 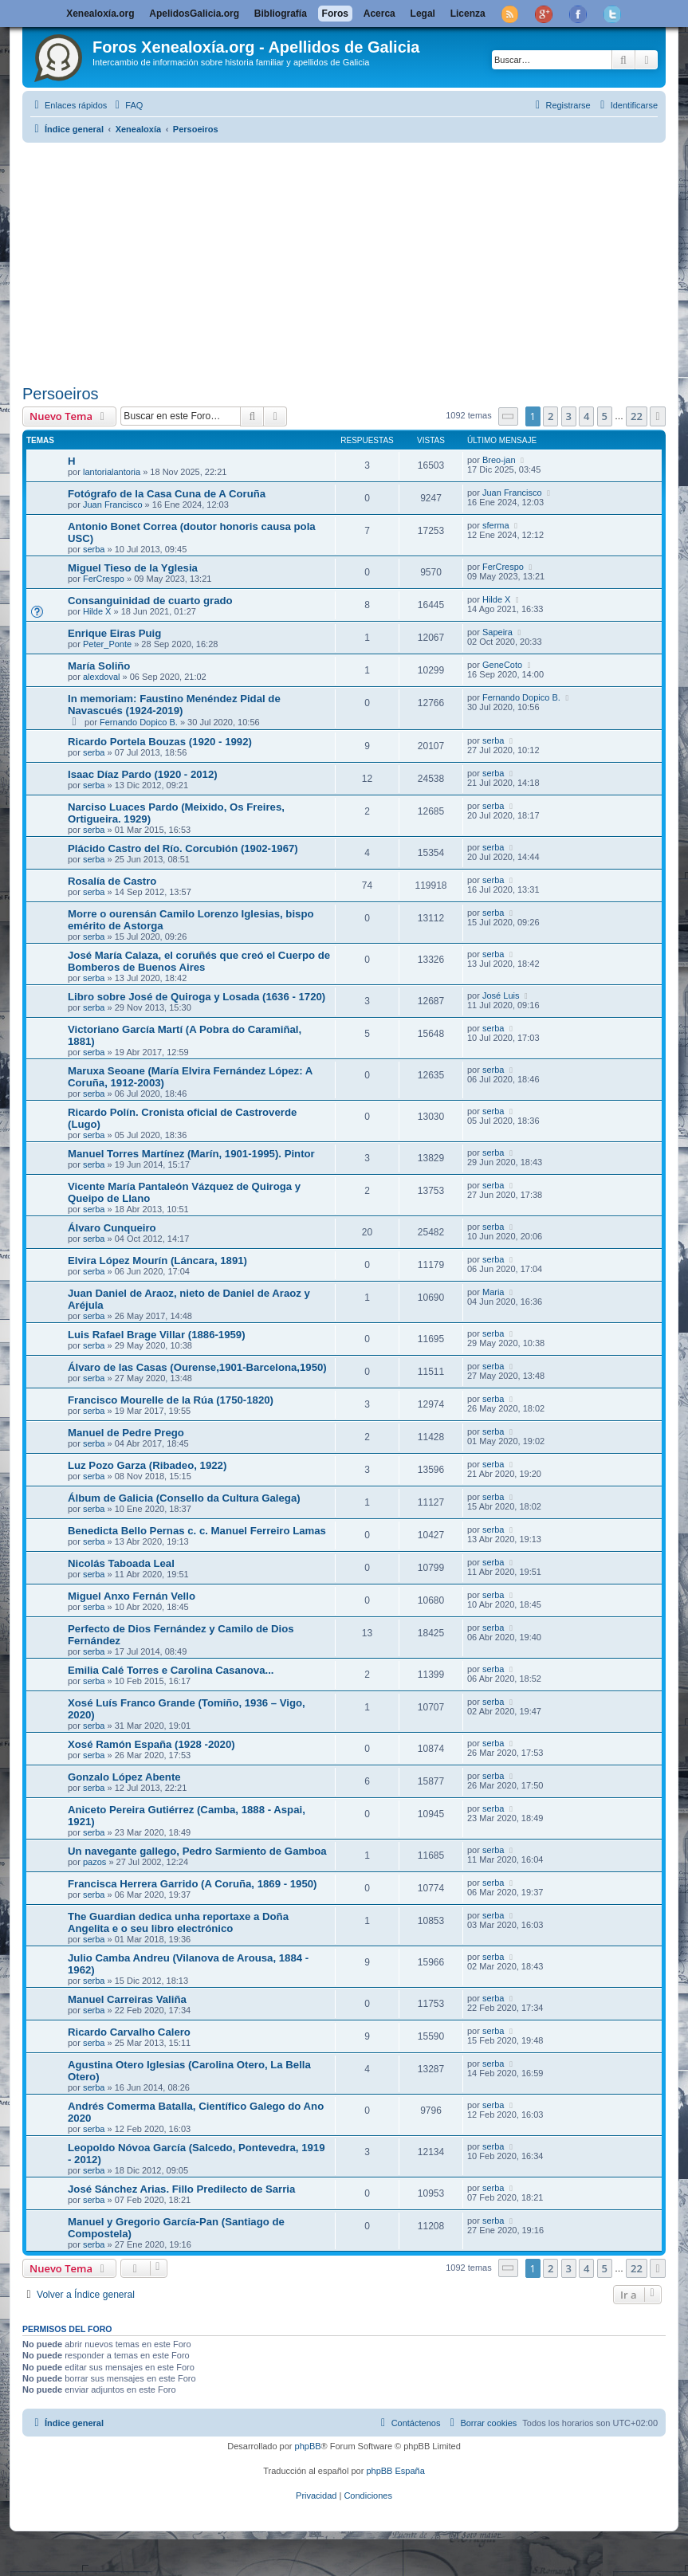 I want to click on José Luis, so click(x=500, y=995).